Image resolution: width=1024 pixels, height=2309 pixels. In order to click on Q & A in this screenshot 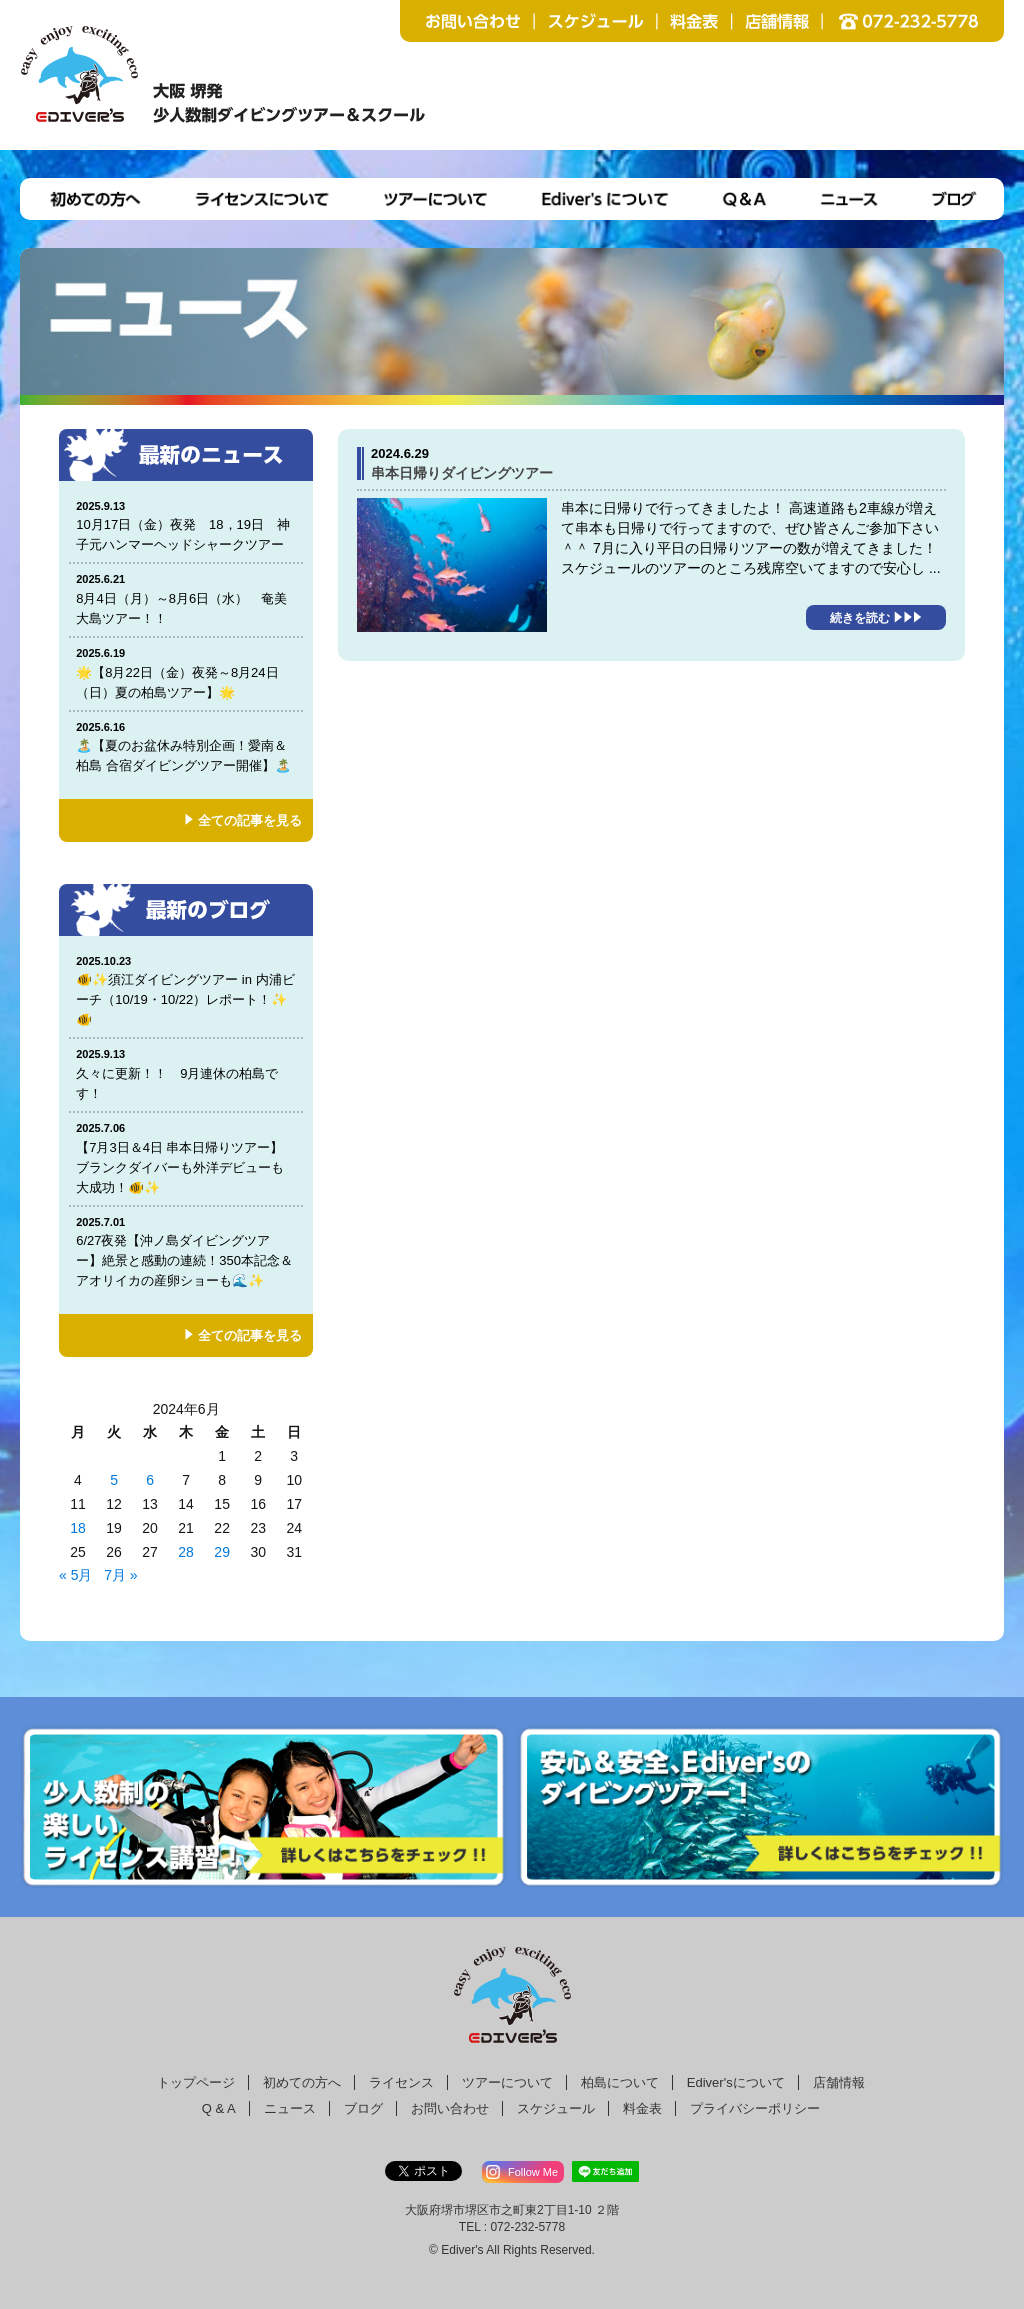, I will do `click(219, 2108)`.